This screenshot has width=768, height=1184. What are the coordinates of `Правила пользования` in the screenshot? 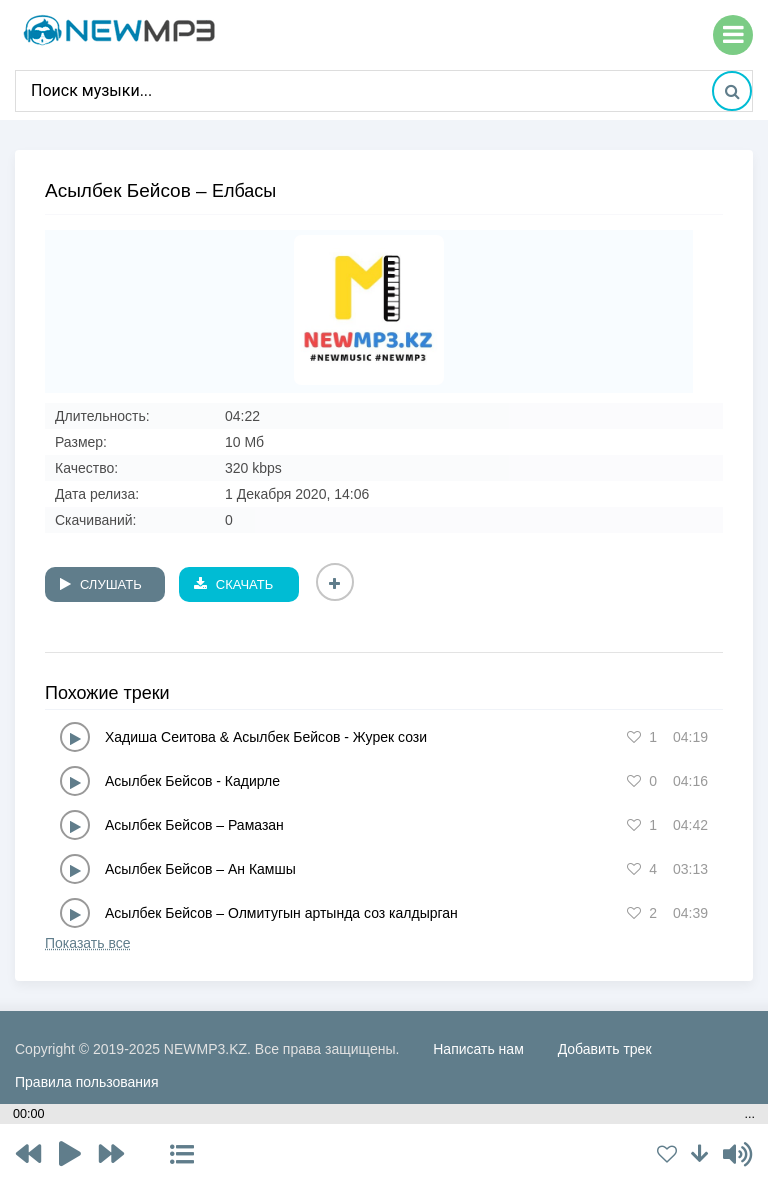 It's located at (87, 1082).